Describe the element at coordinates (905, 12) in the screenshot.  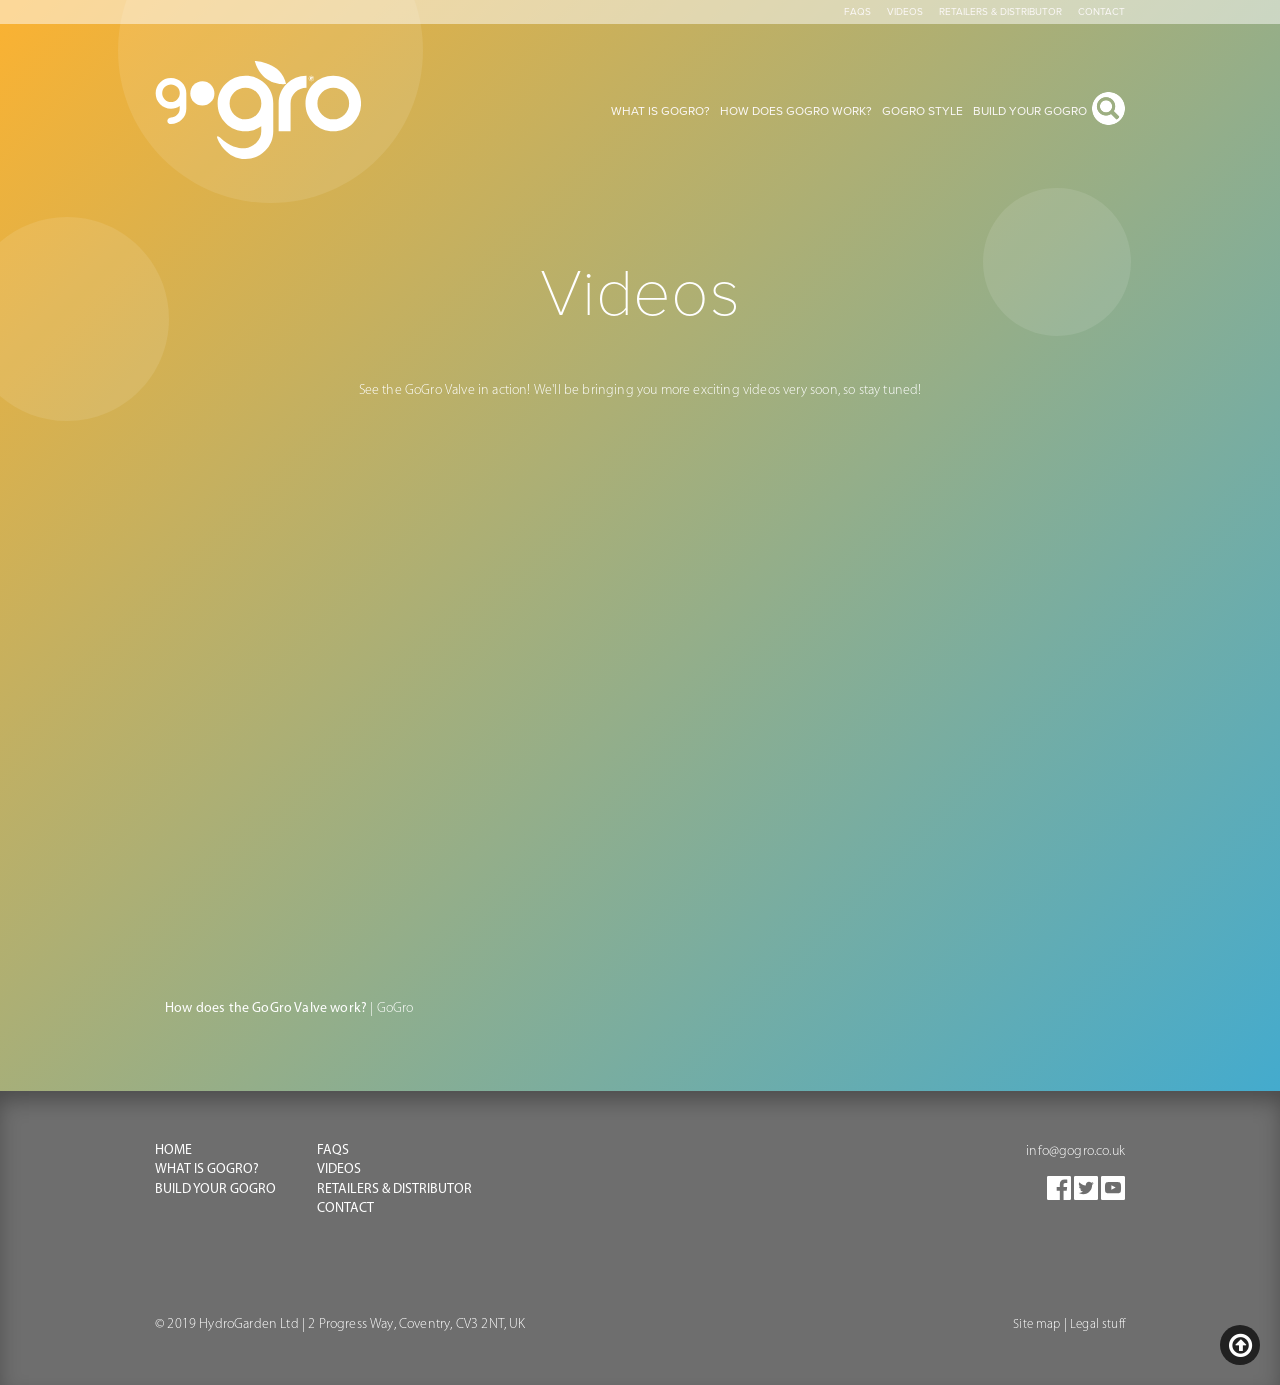
I see `Videos` at that location.